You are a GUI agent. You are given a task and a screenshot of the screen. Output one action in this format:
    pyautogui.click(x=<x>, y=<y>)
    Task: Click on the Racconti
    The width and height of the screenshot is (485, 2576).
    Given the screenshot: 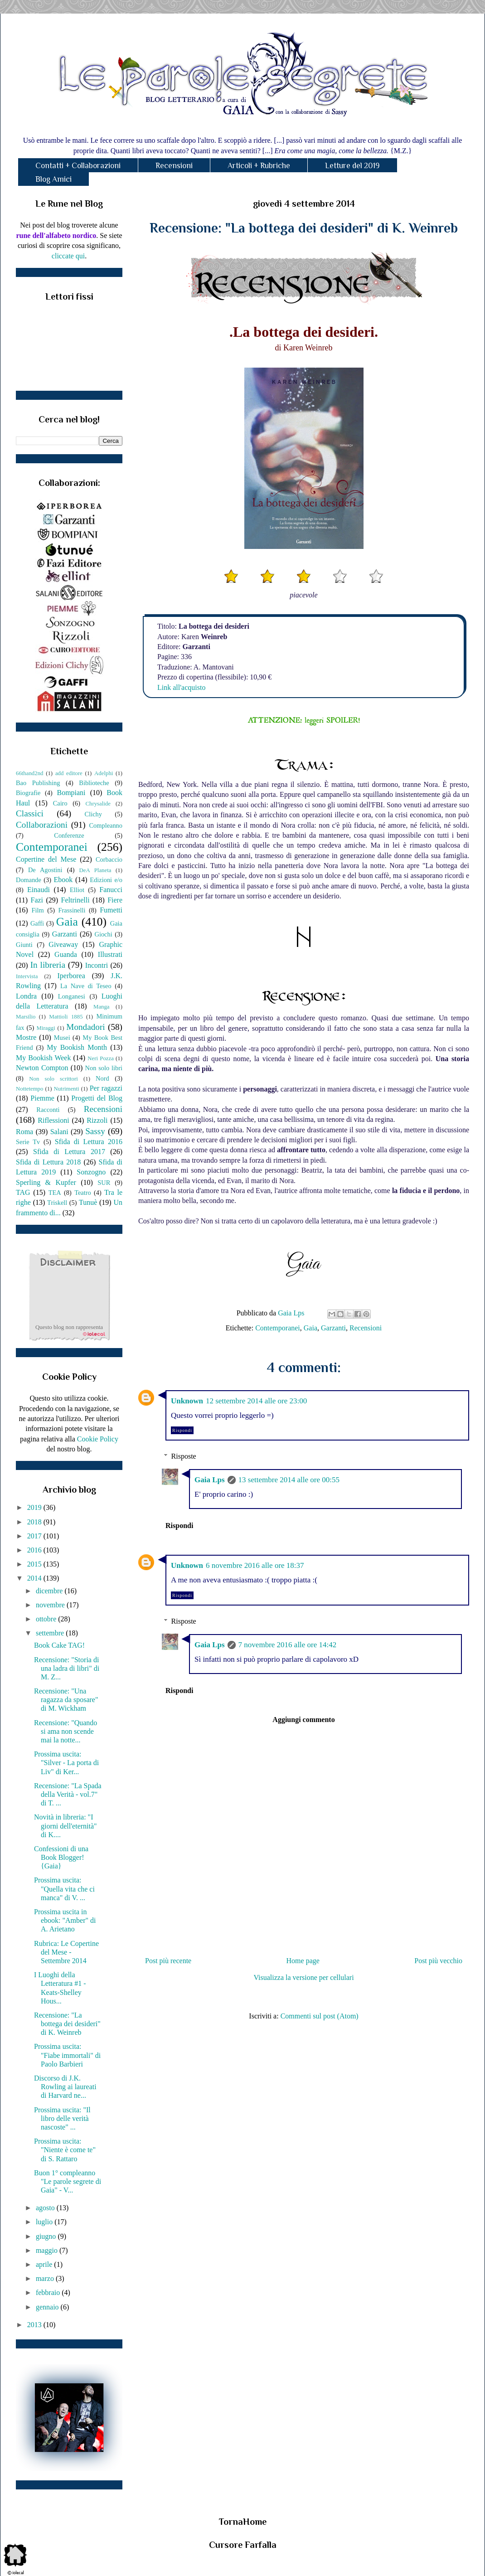 What is the action you would take?
    pyautogui.click(x=47, y=1109)
    